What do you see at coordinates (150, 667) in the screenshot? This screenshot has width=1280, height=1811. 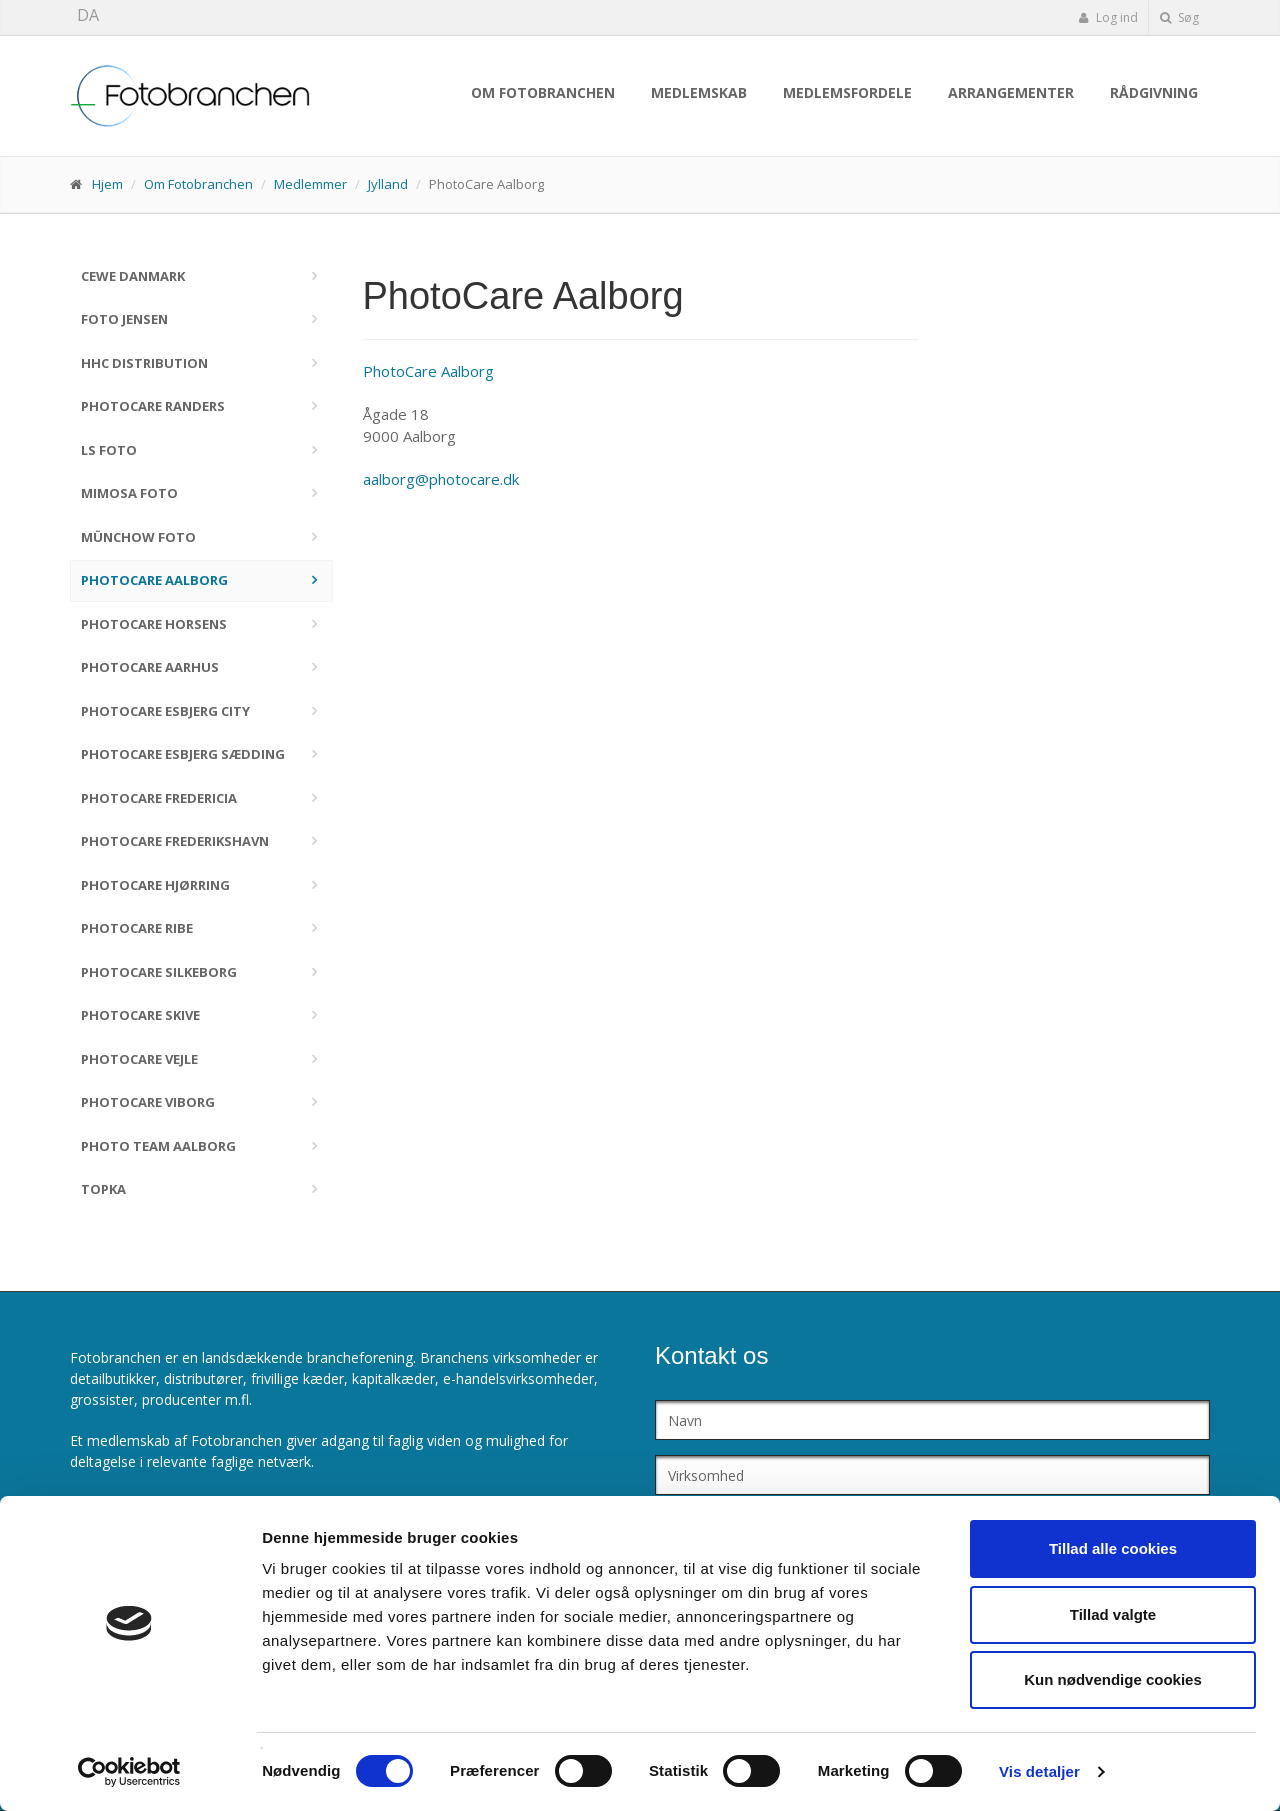 I see `PhotoCare Aarhus` at bounding box center [150, 667].